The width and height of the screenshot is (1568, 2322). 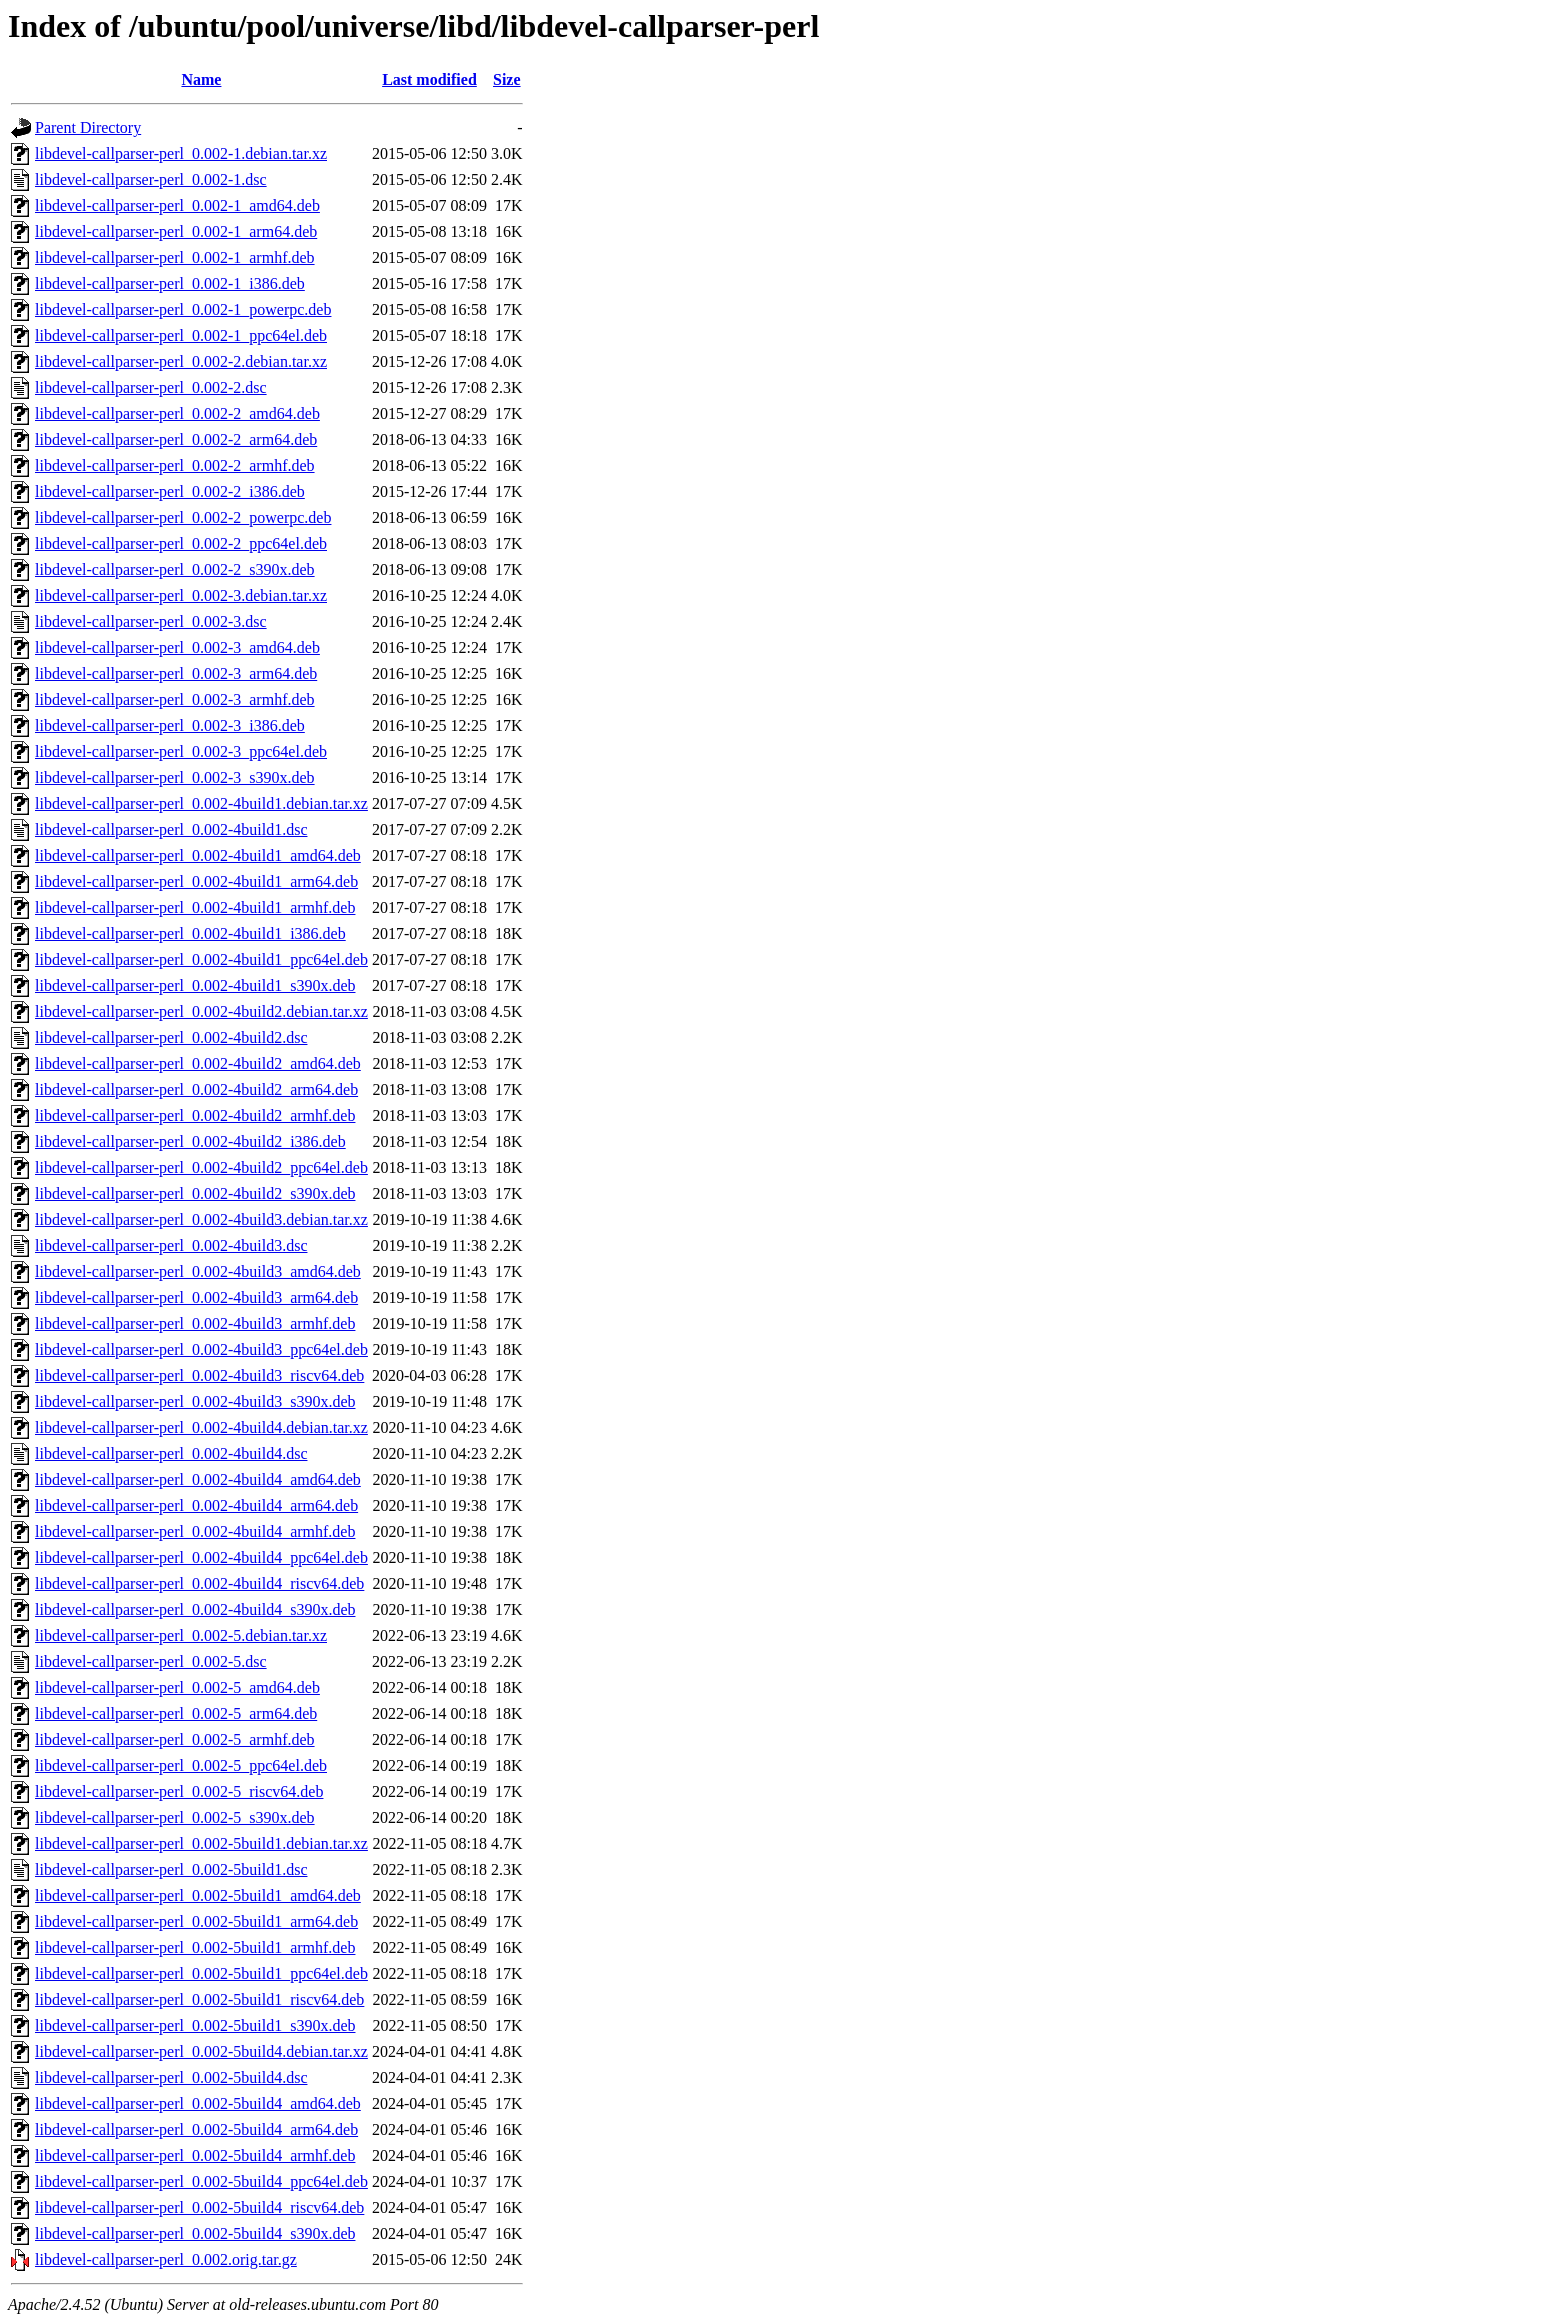 What do you see at coordinates (170, 283) in the screenshot?
I see `libdevel-callparser-perl_0.002-1_i386.deb` at bounding box center [170, 283].